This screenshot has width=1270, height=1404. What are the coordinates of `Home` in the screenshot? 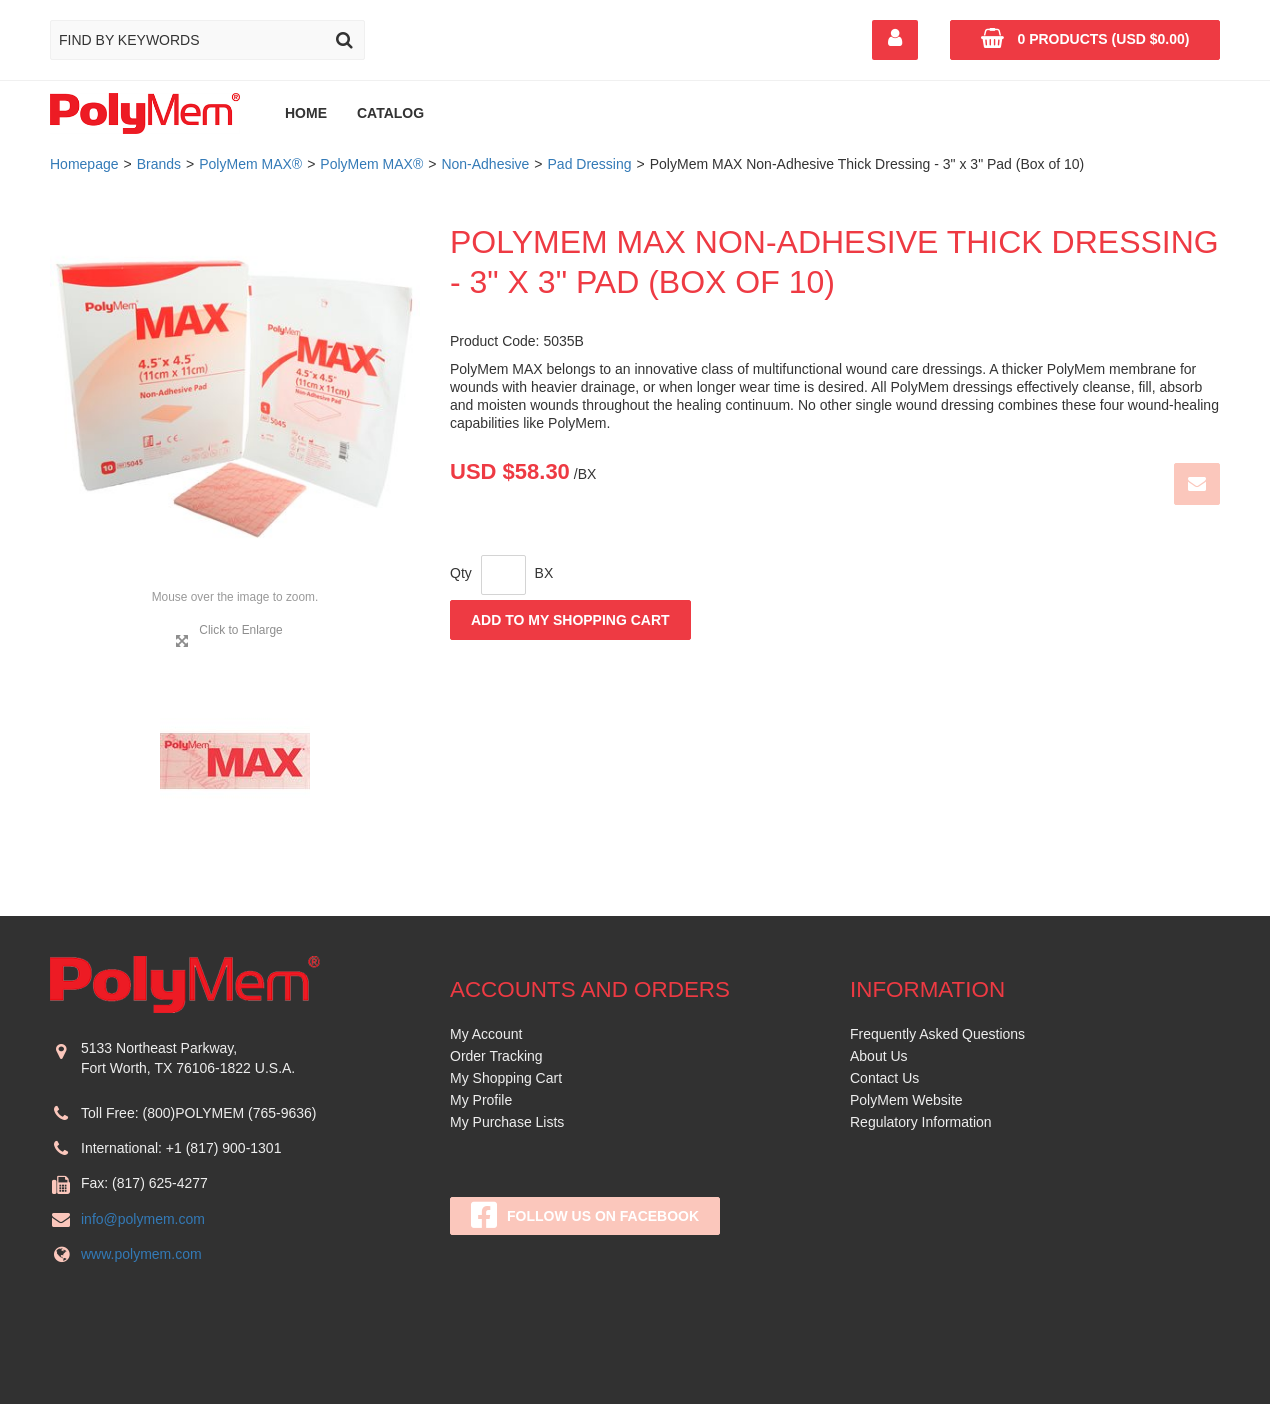 It's located at (306, 113).